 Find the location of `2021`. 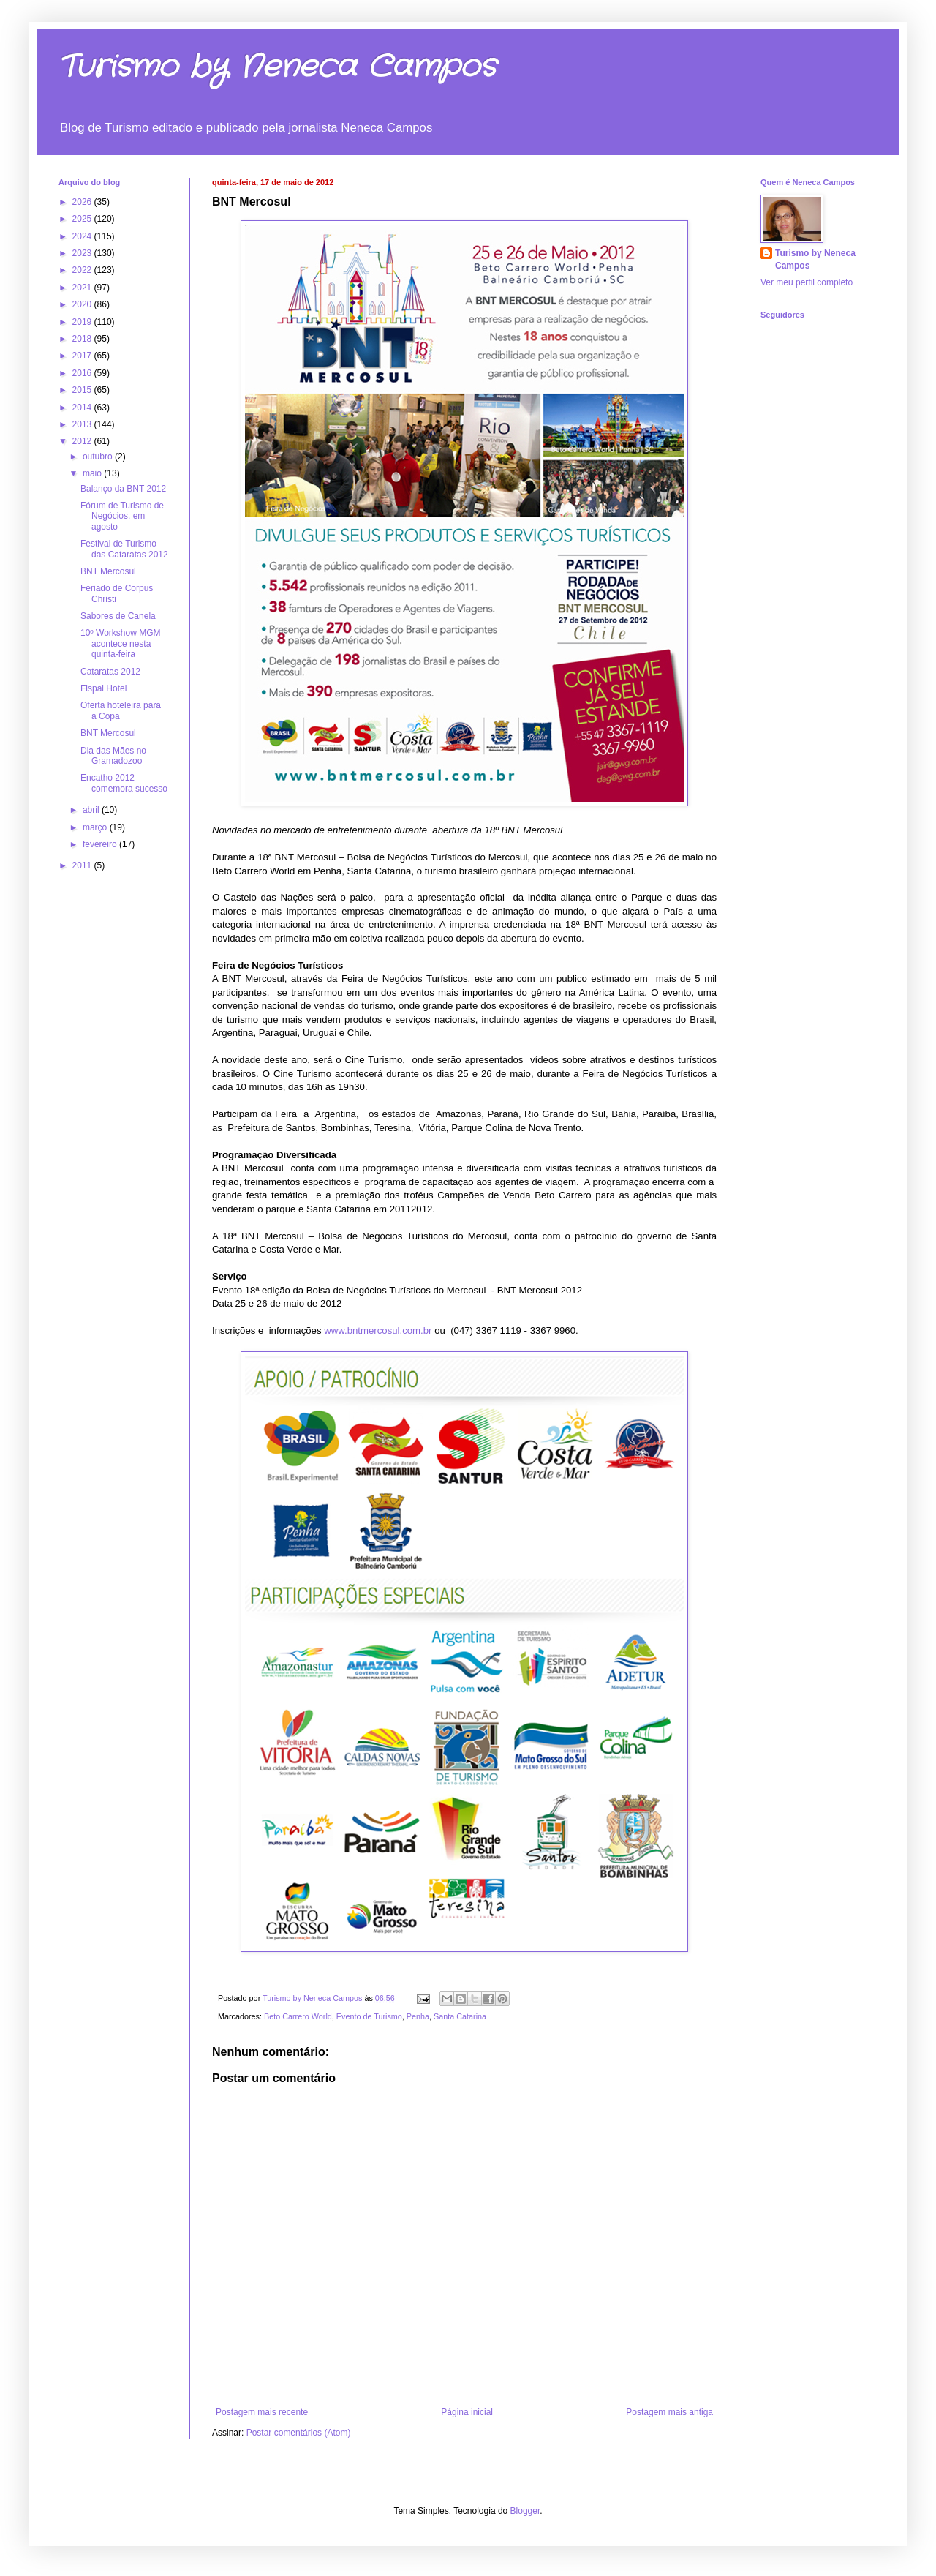

2021 is located at coordinates (83, 287).